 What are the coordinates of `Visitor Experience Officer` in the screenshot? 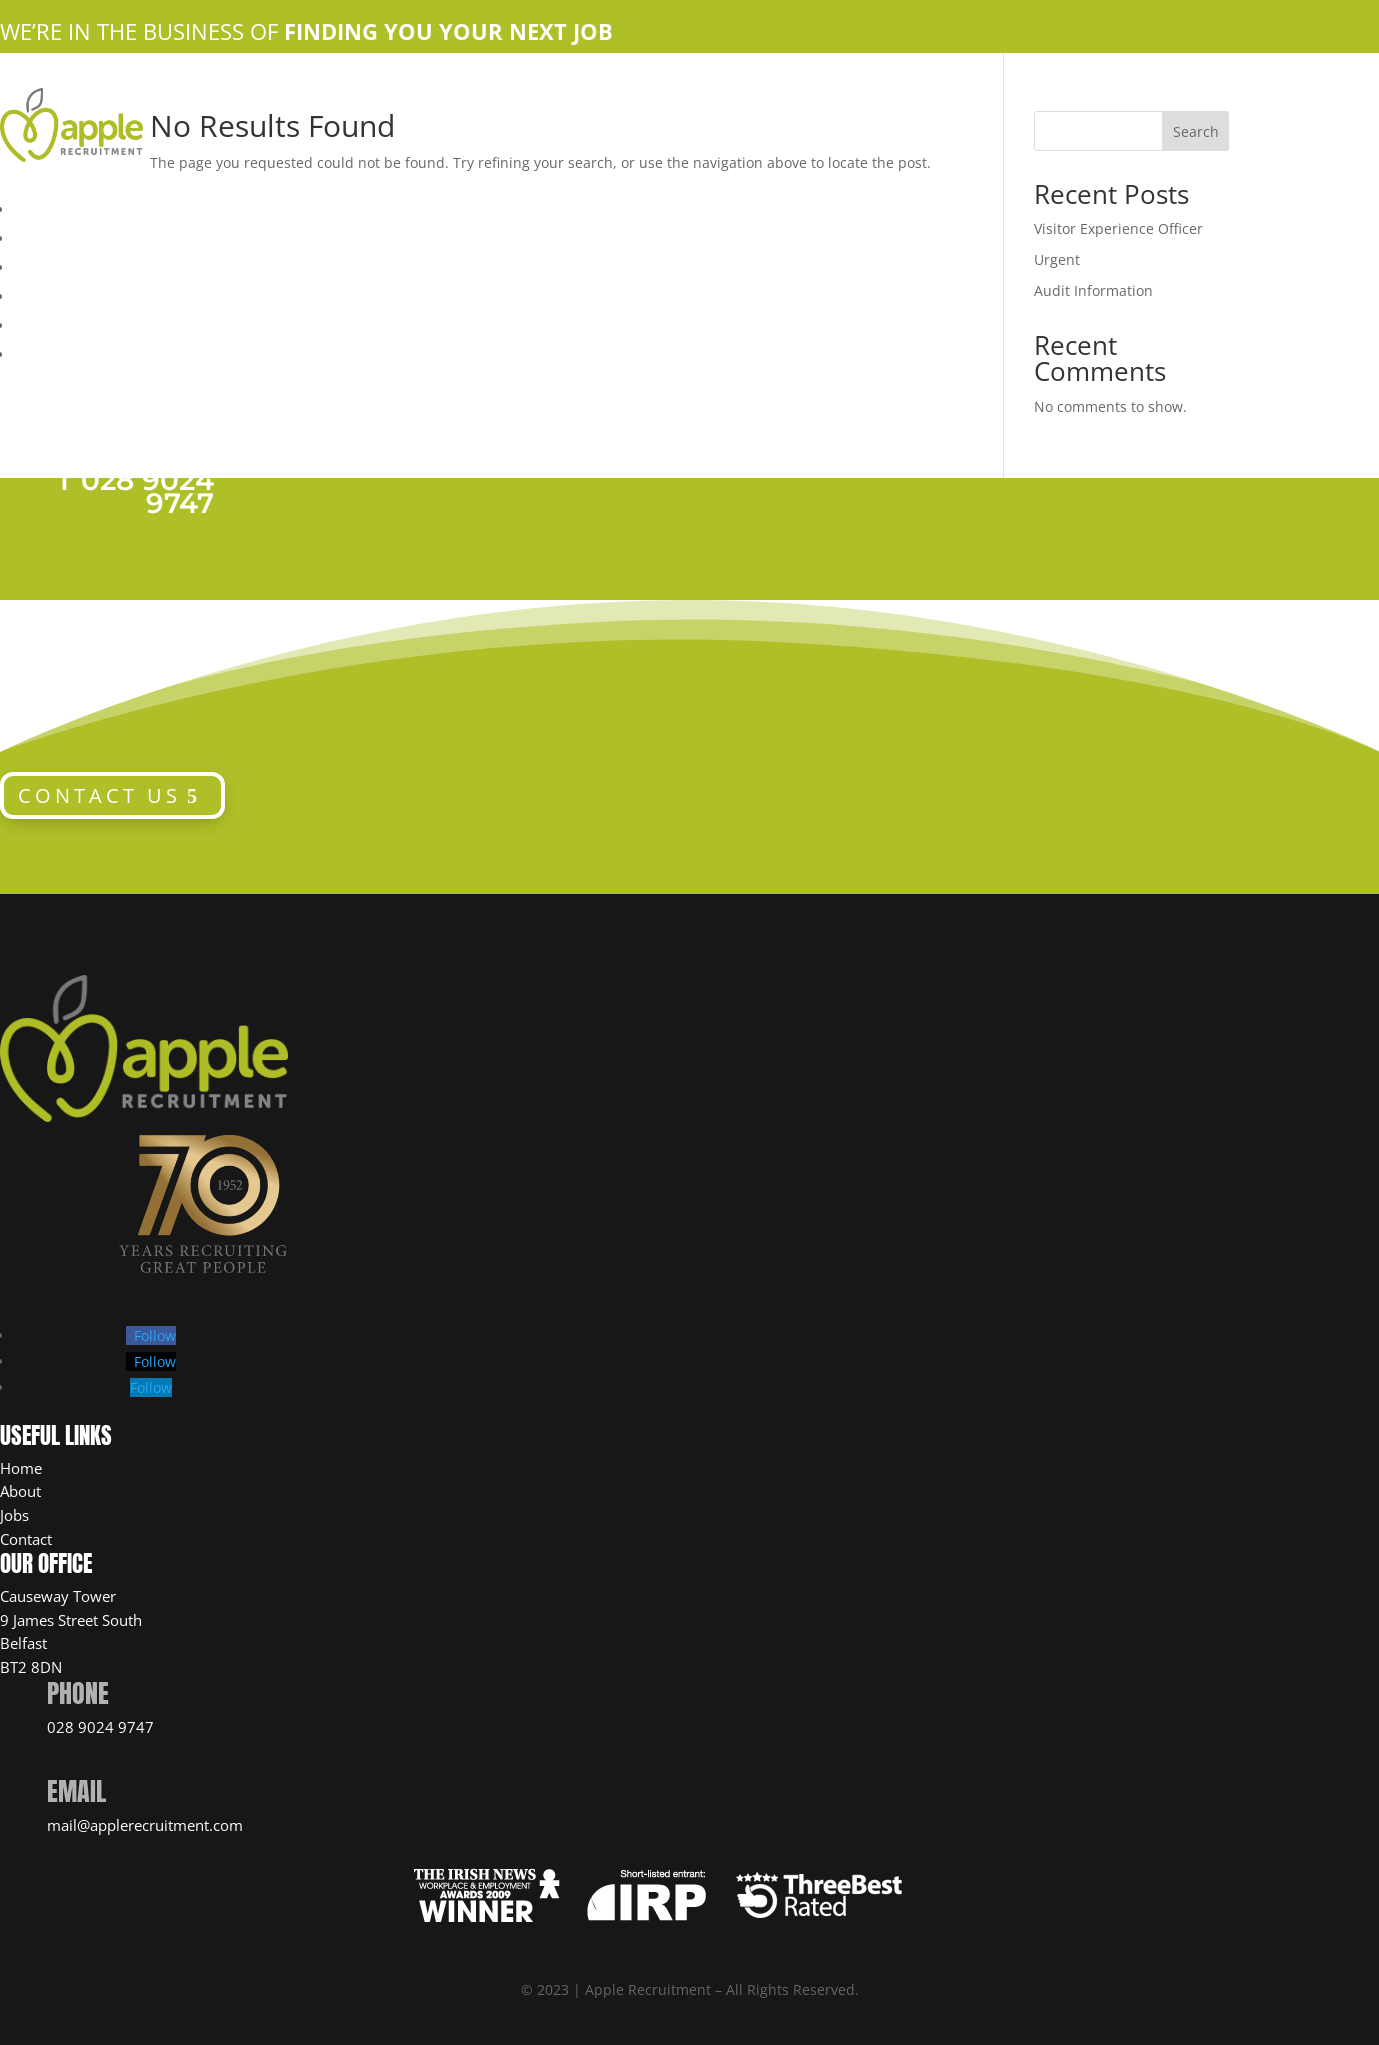 It's located at (1118, 228).